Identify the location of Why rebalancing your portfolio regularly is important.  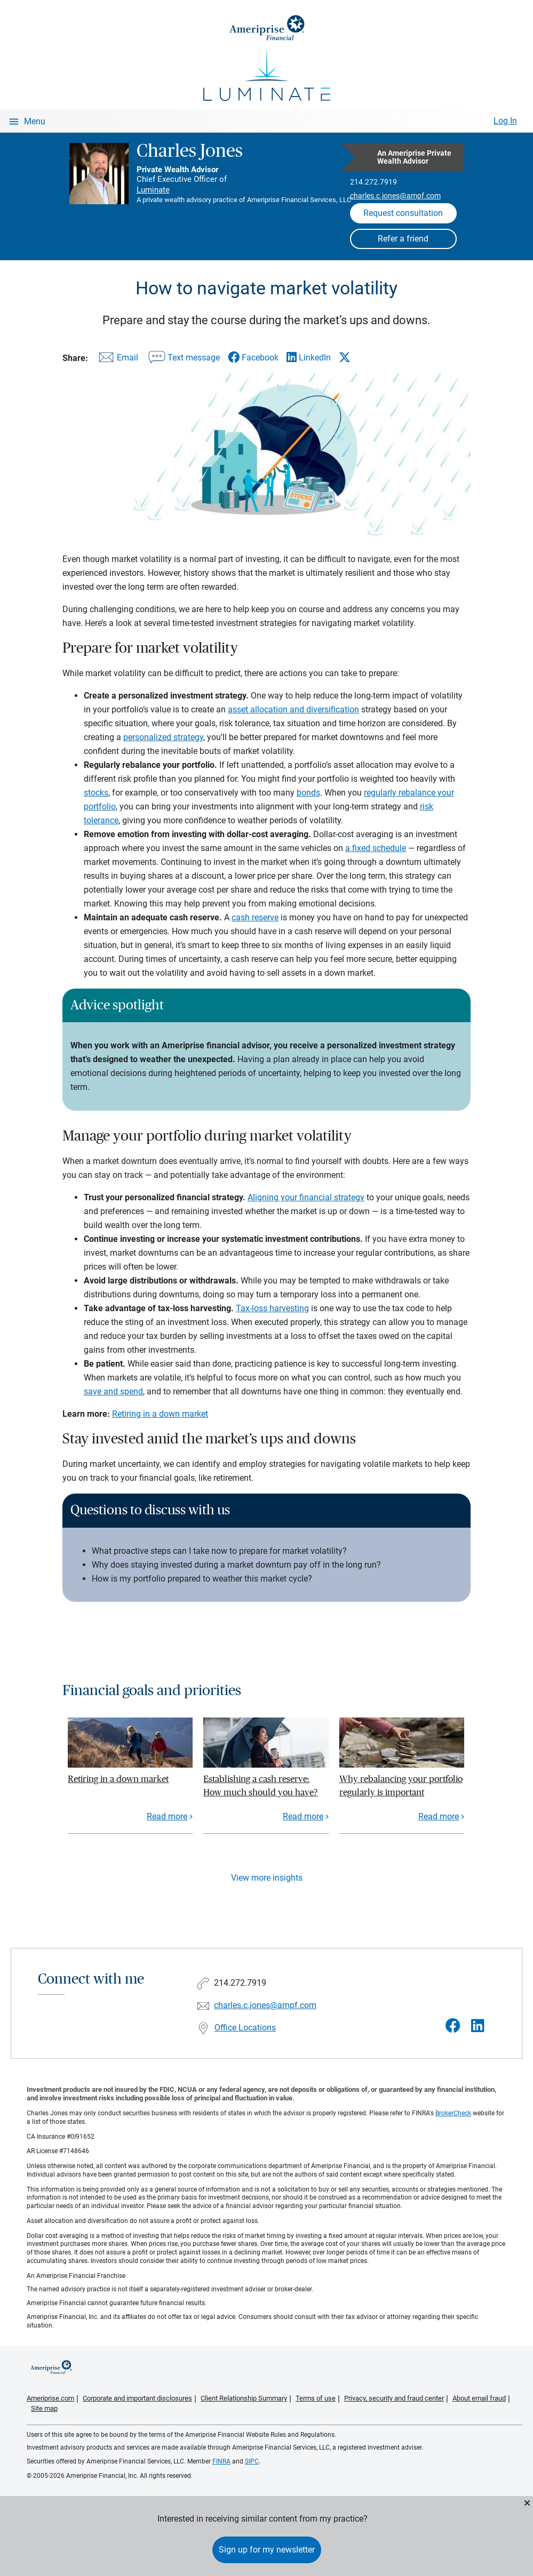
(401, 1785).